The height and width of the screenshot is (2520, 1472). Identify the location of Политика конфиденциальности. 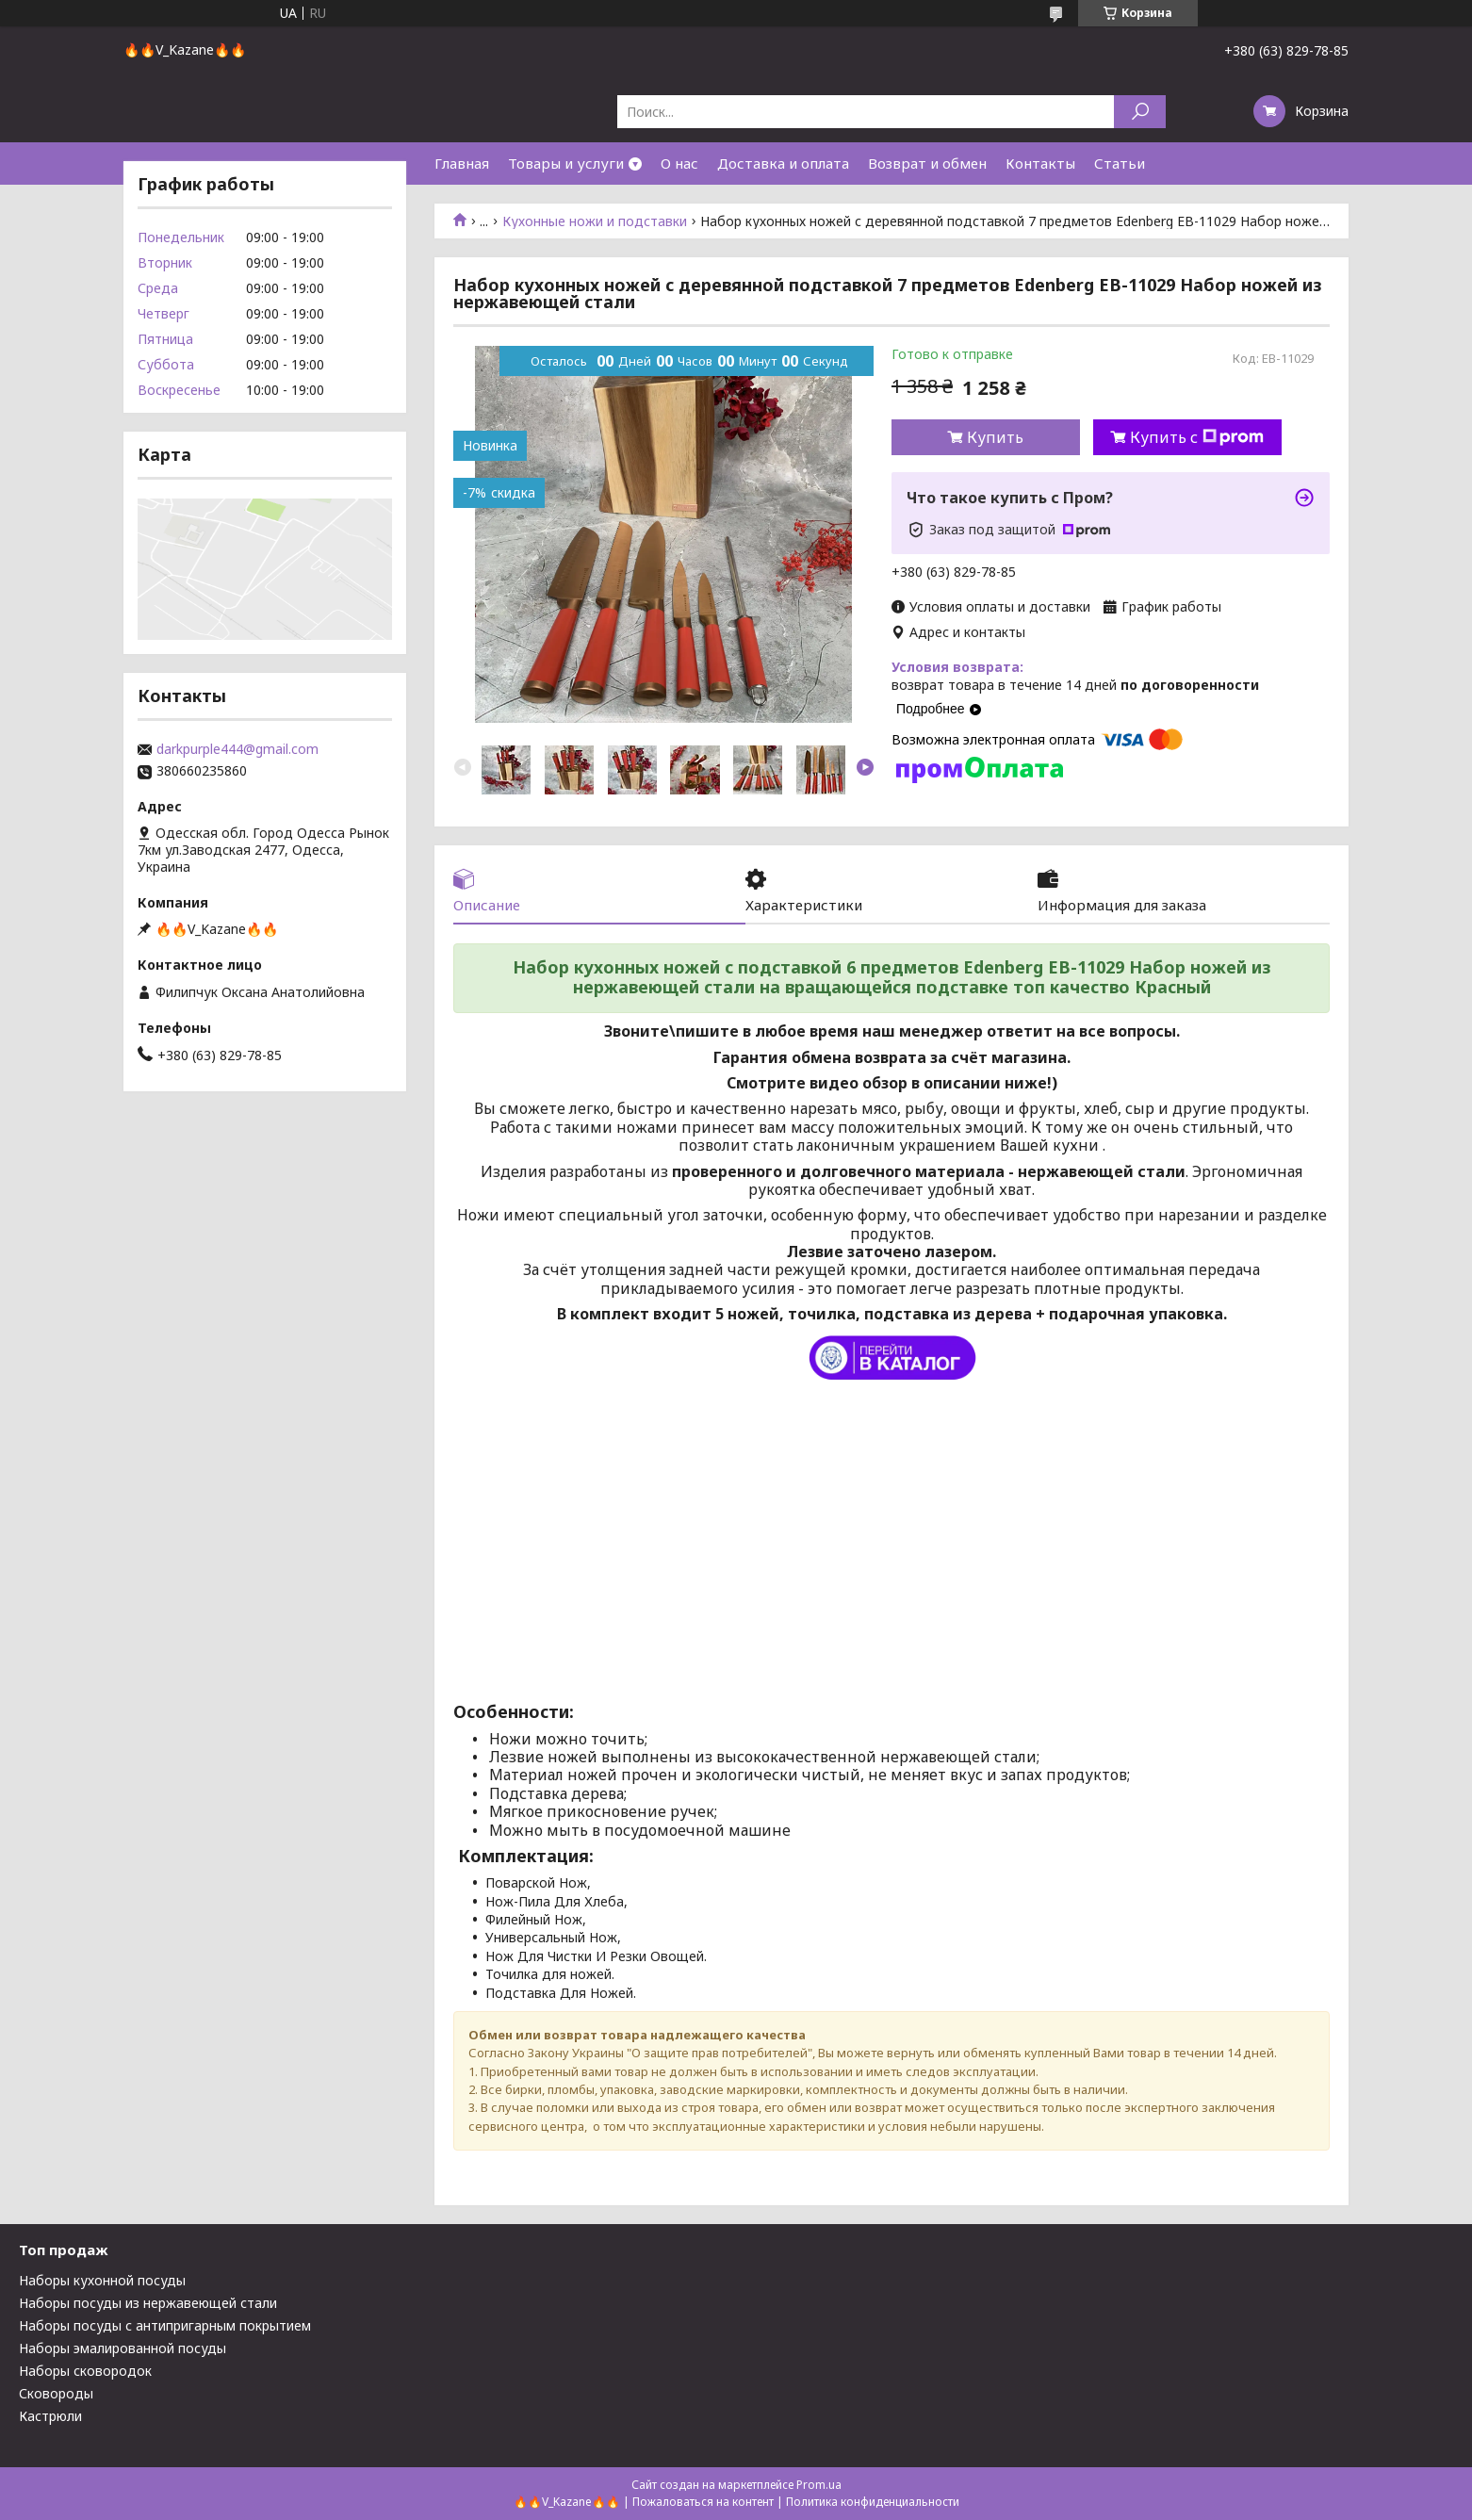
(872, 2502).